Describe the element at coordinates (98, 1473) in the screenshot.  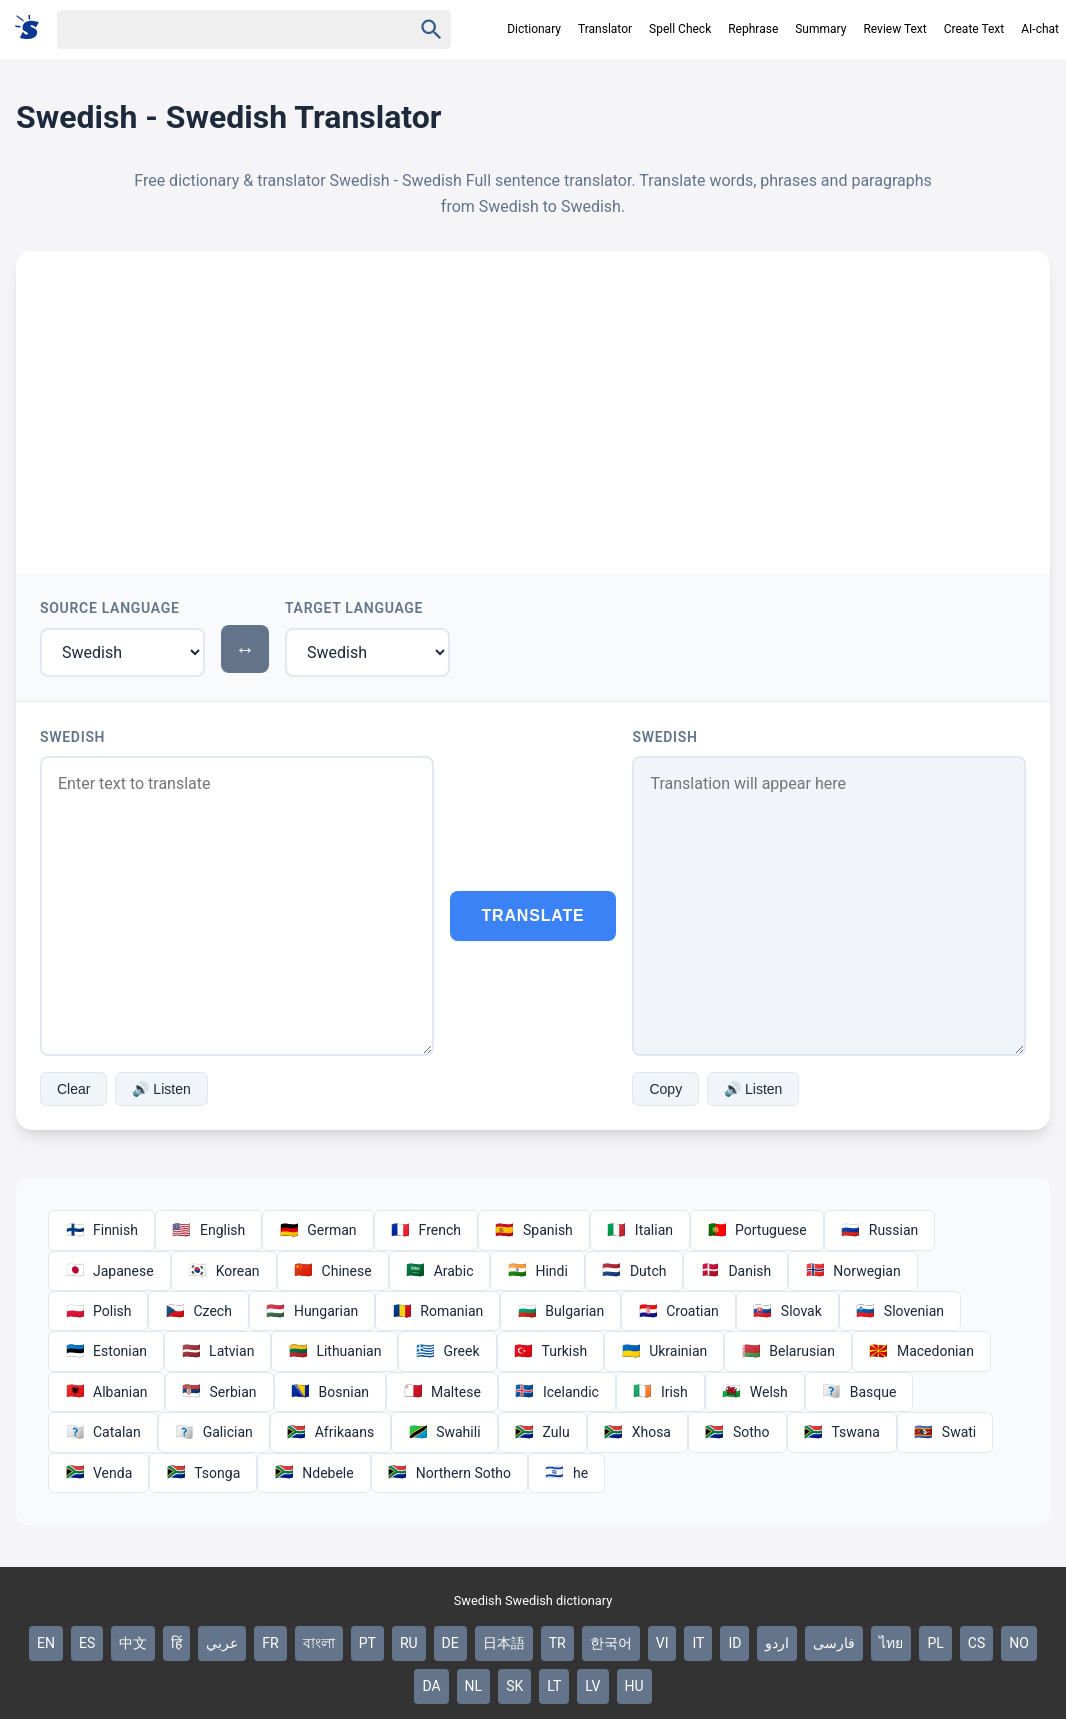
I see `Venda` at that location.